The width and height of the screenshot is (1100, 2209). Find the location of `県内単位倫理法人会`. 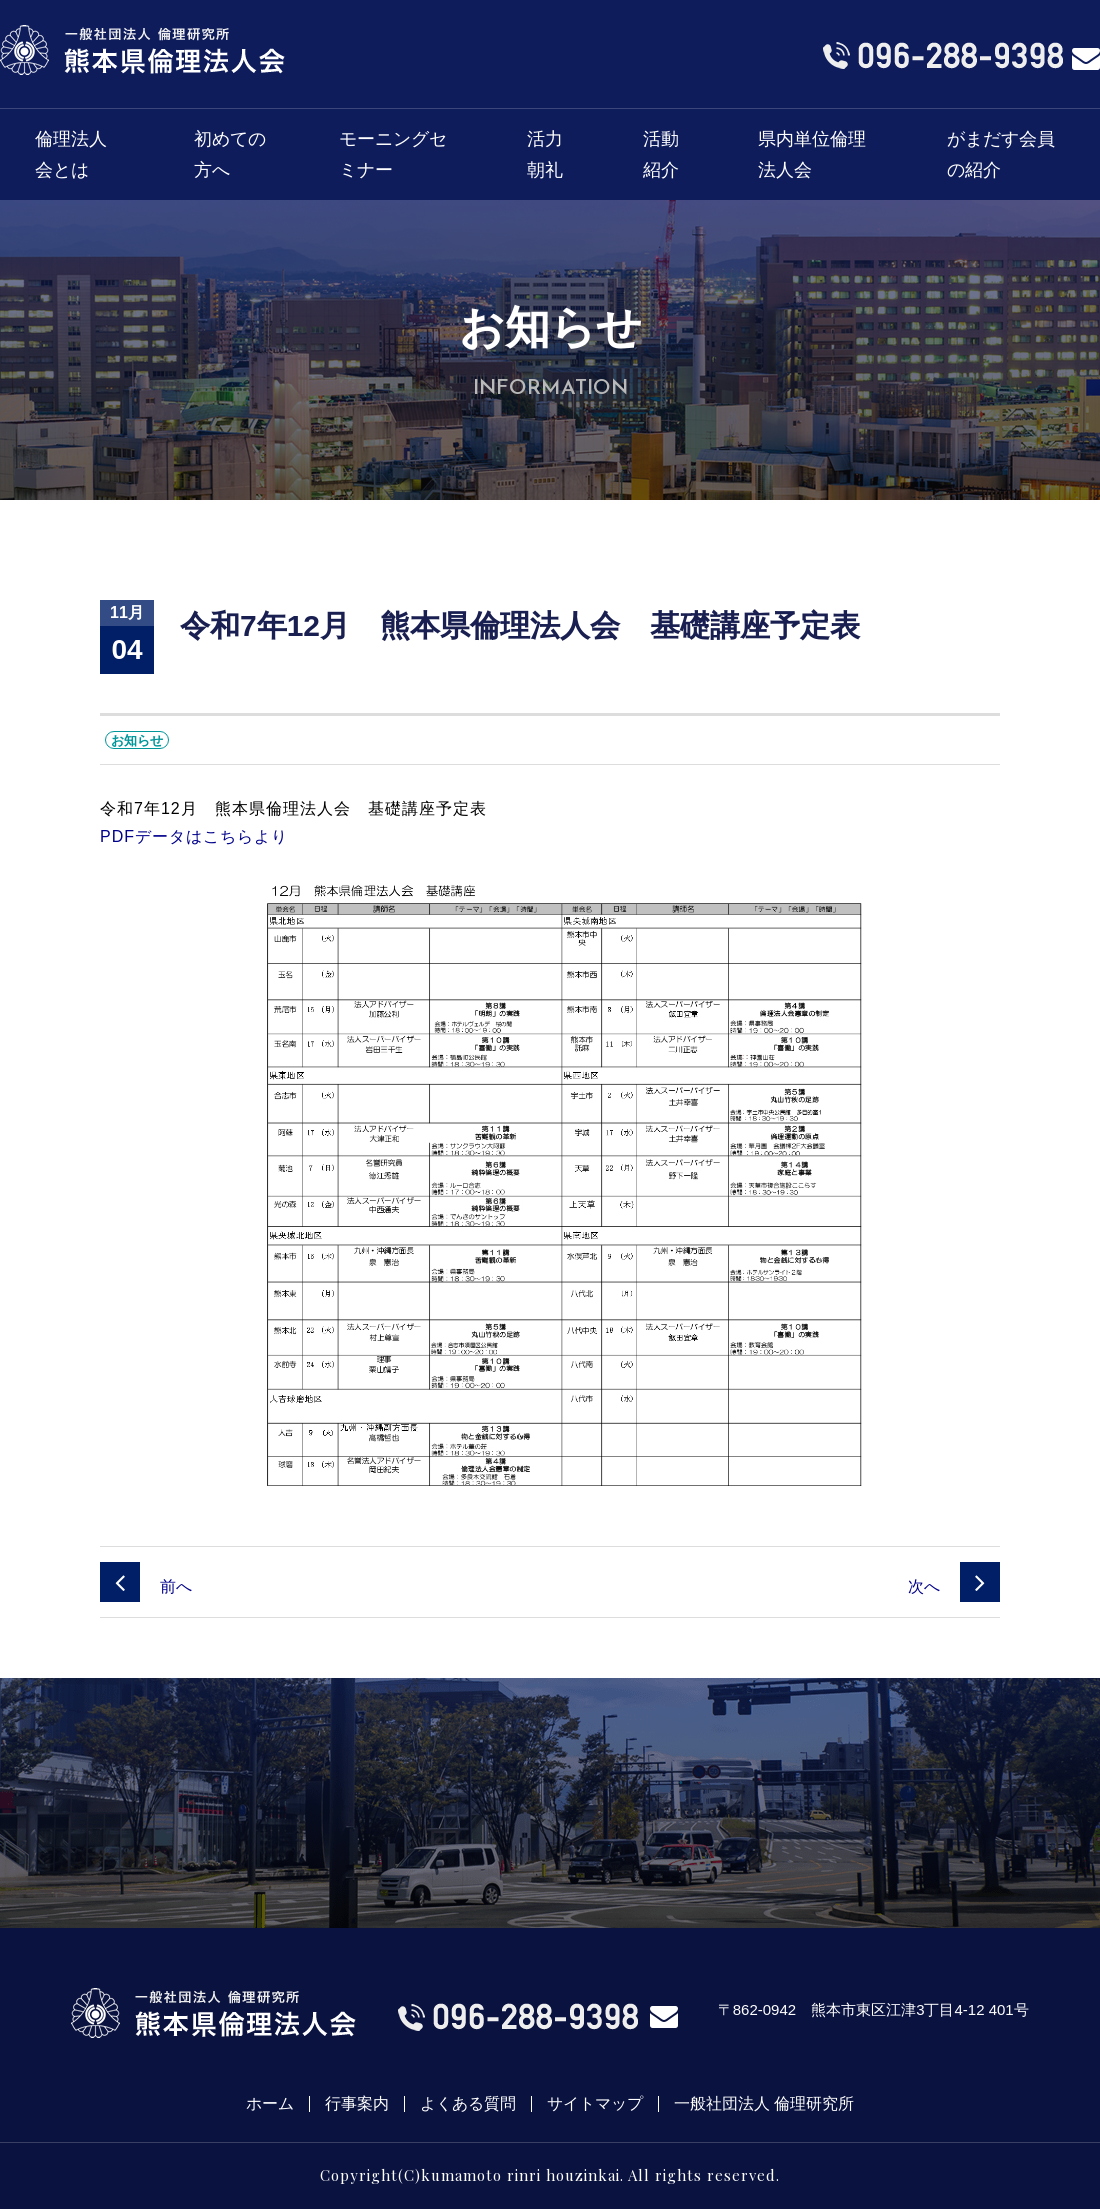

県内単位倫理法人会 is located at coordinates (812, 154).